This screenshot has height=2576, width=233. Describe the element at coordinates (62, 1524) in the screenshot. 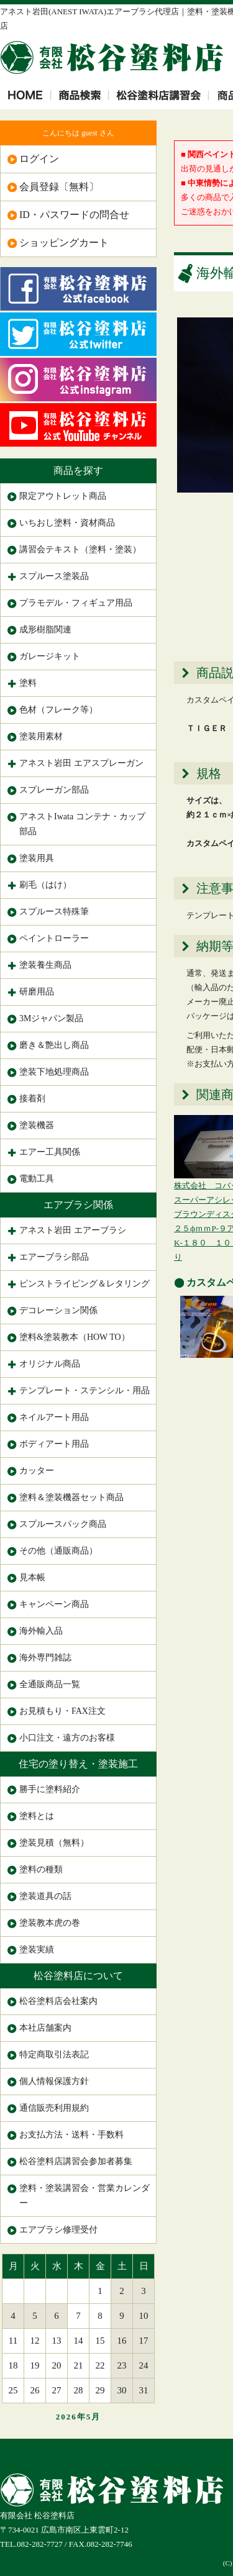

I see `スプルースパック商品` at that location.